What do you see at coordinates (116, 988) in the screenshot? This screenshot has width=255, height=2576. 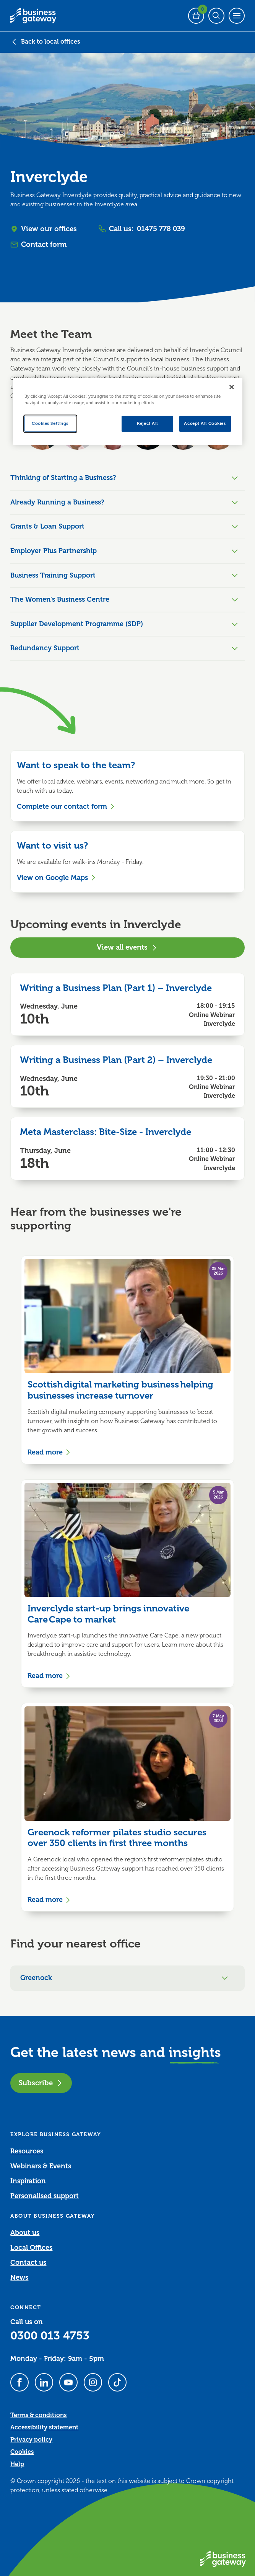 I see `Writing a Business Plan (Part 1) – Inverclyde` at bounding box center [116, 988].